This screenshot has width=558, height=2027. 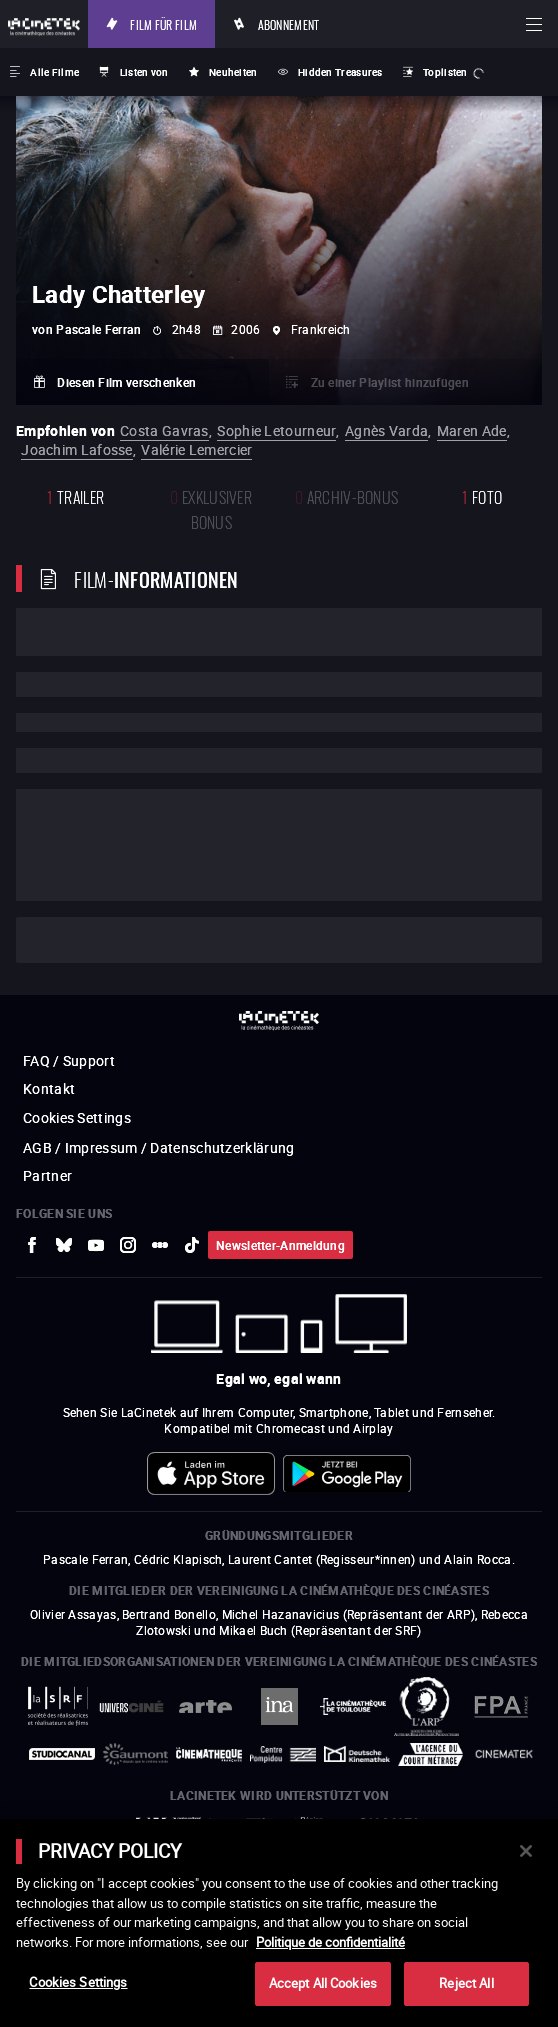 I want to click on Film für Film, so click(x=163, y=23).